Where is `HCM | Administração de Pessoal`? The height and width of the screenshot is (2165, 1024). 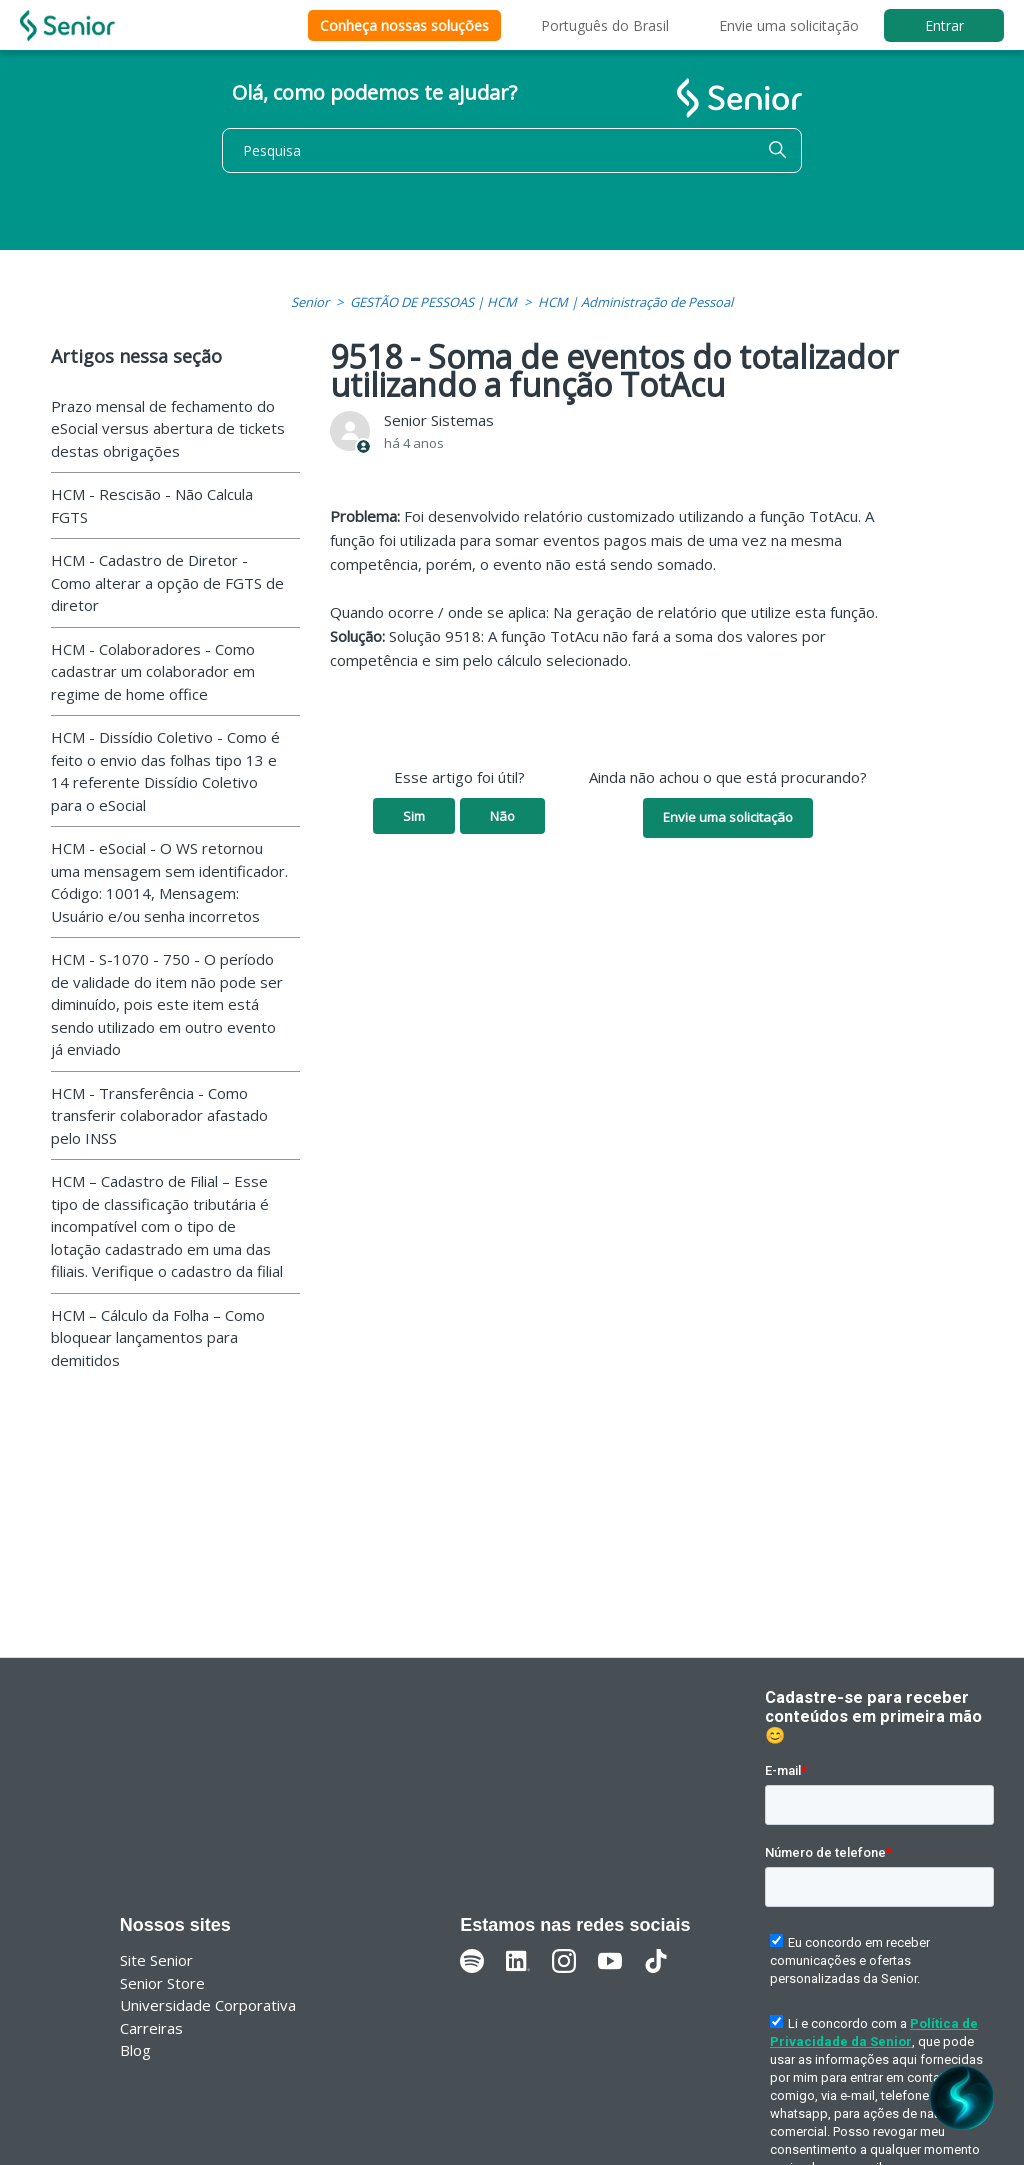 HCM | Administração de Pessoal is located at coordinates (635, 302).